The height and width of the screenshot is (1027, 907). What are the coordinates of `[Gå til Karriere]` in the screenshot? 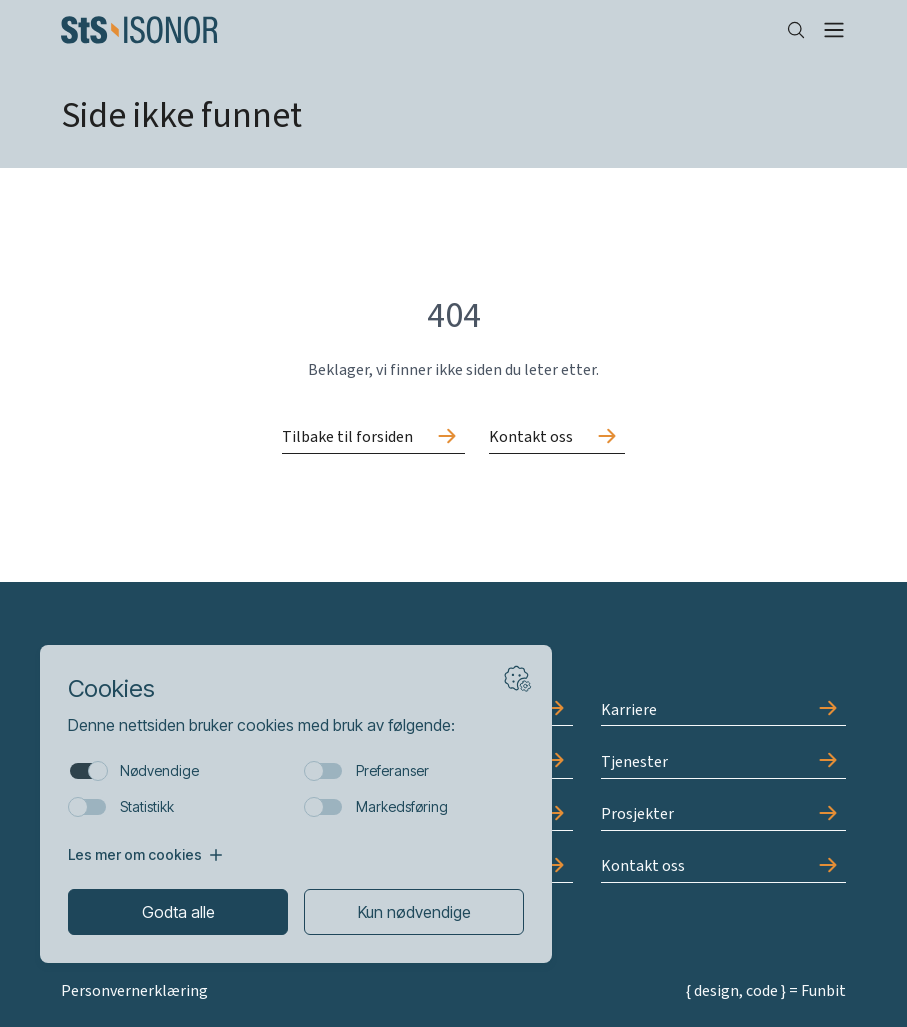 It's located at (723, 710).